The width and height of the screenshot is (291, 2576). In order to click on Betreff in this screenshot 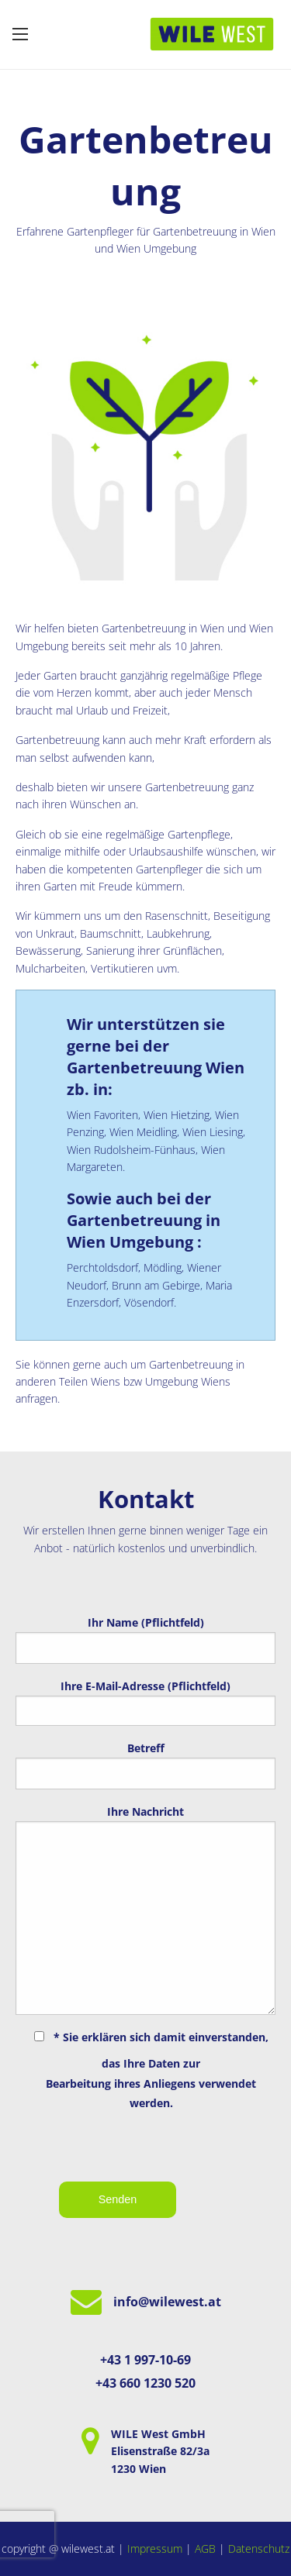, I will do `click(145, 1765)`.